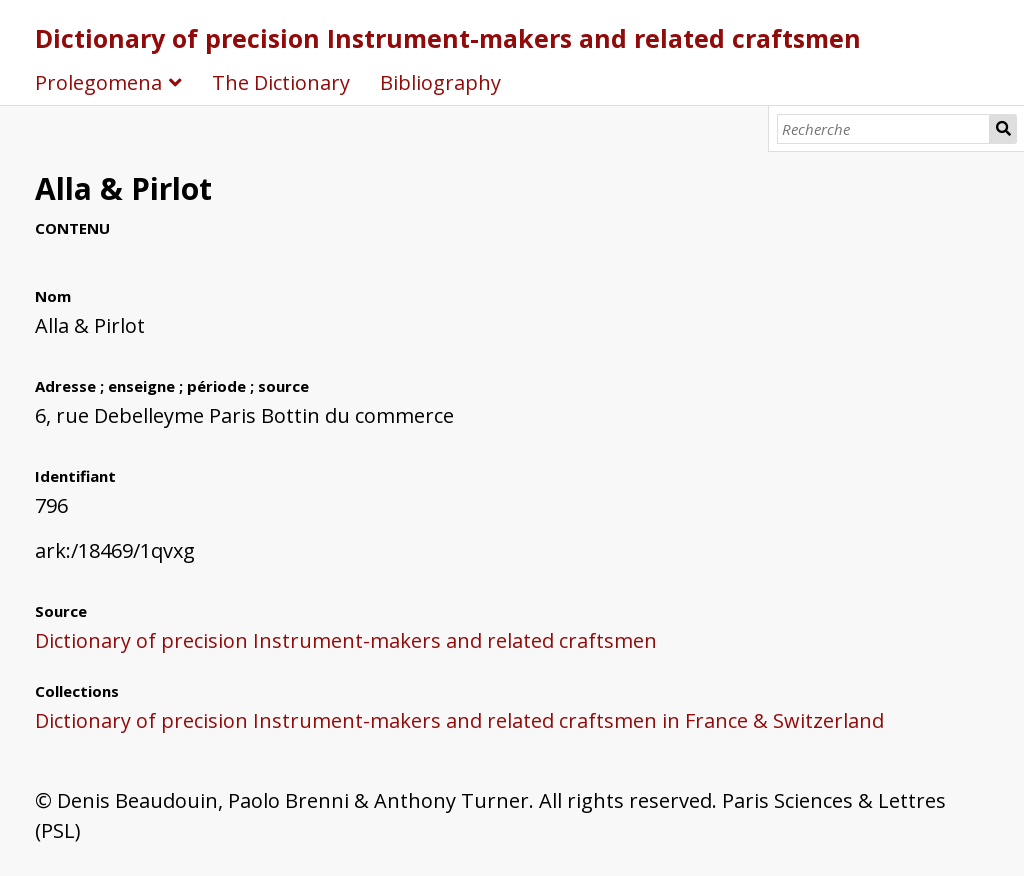  I want to click on Bibliography, so click(440, 82).